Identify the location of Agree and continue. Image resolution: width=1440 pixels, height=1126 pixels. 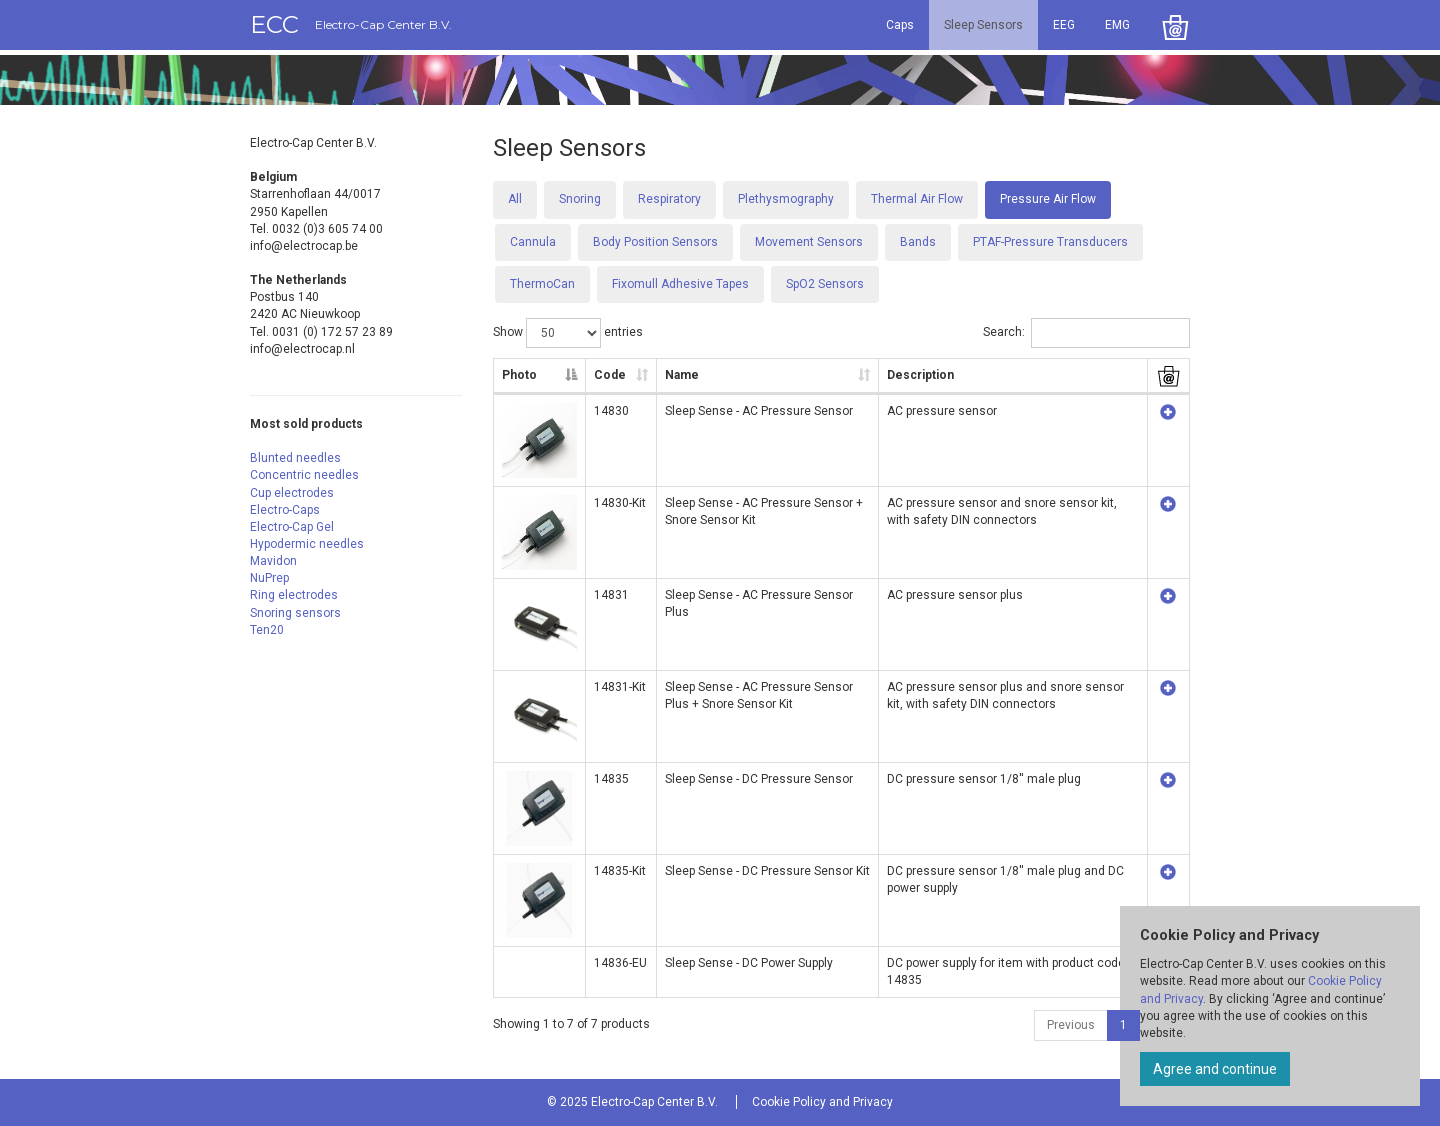
(1215, 1069).